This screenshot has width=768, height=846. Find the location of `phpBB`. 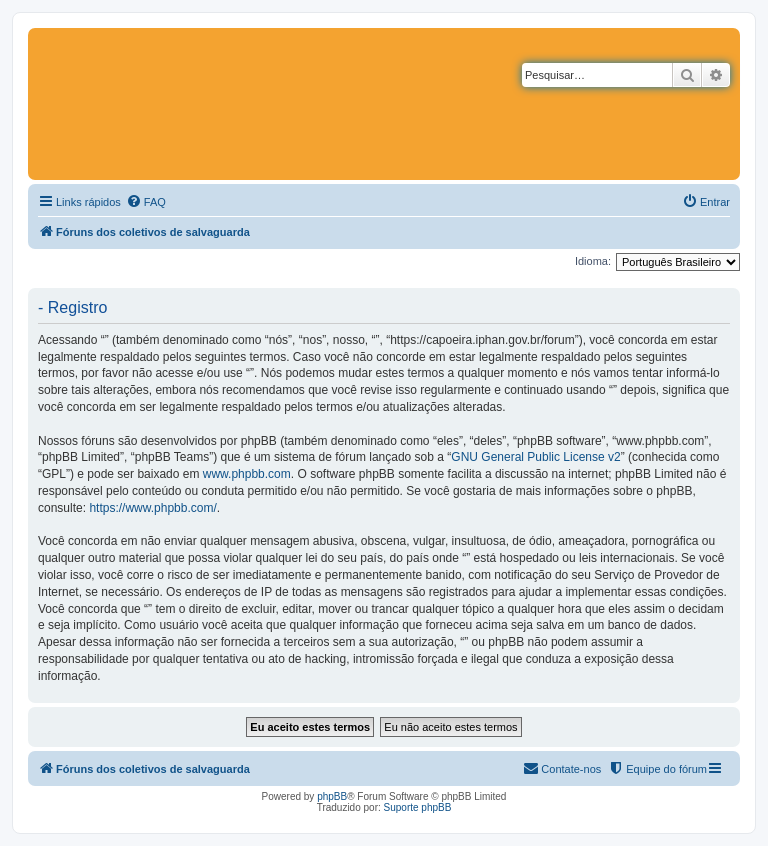

phpBB is located at coordinates (332, 796).